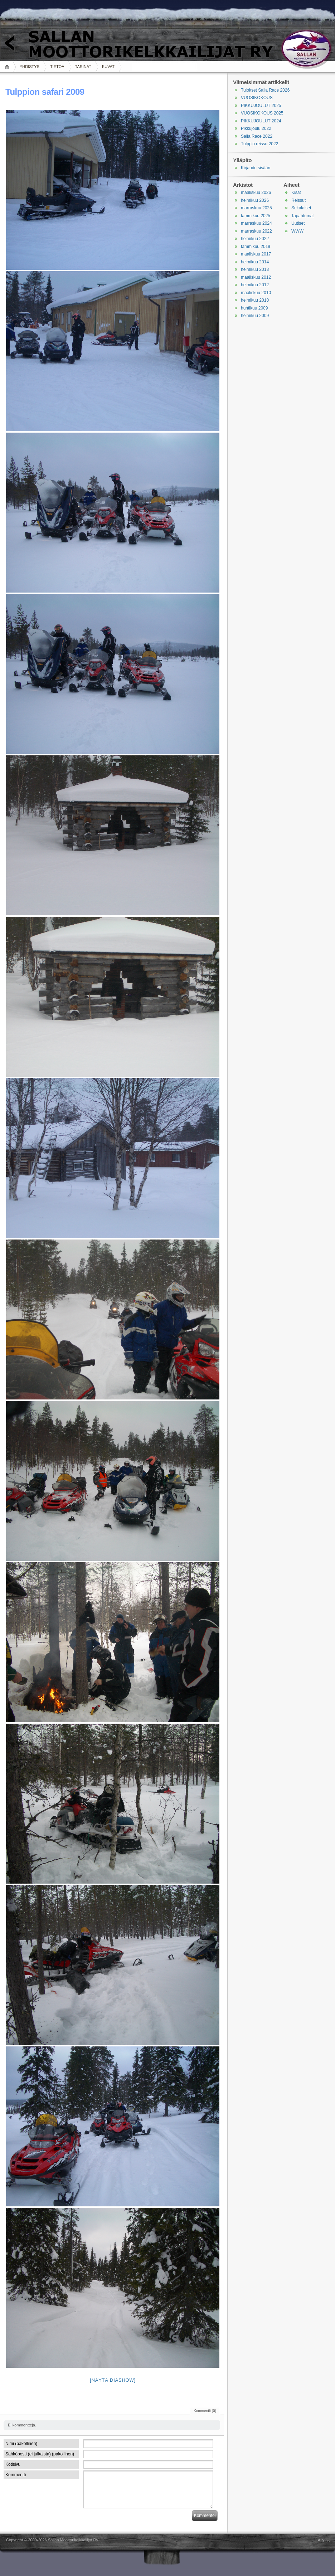 The width and height of the screenshot is (335, 2576). I want to click on helmikuu 2013, so click(255, 269).